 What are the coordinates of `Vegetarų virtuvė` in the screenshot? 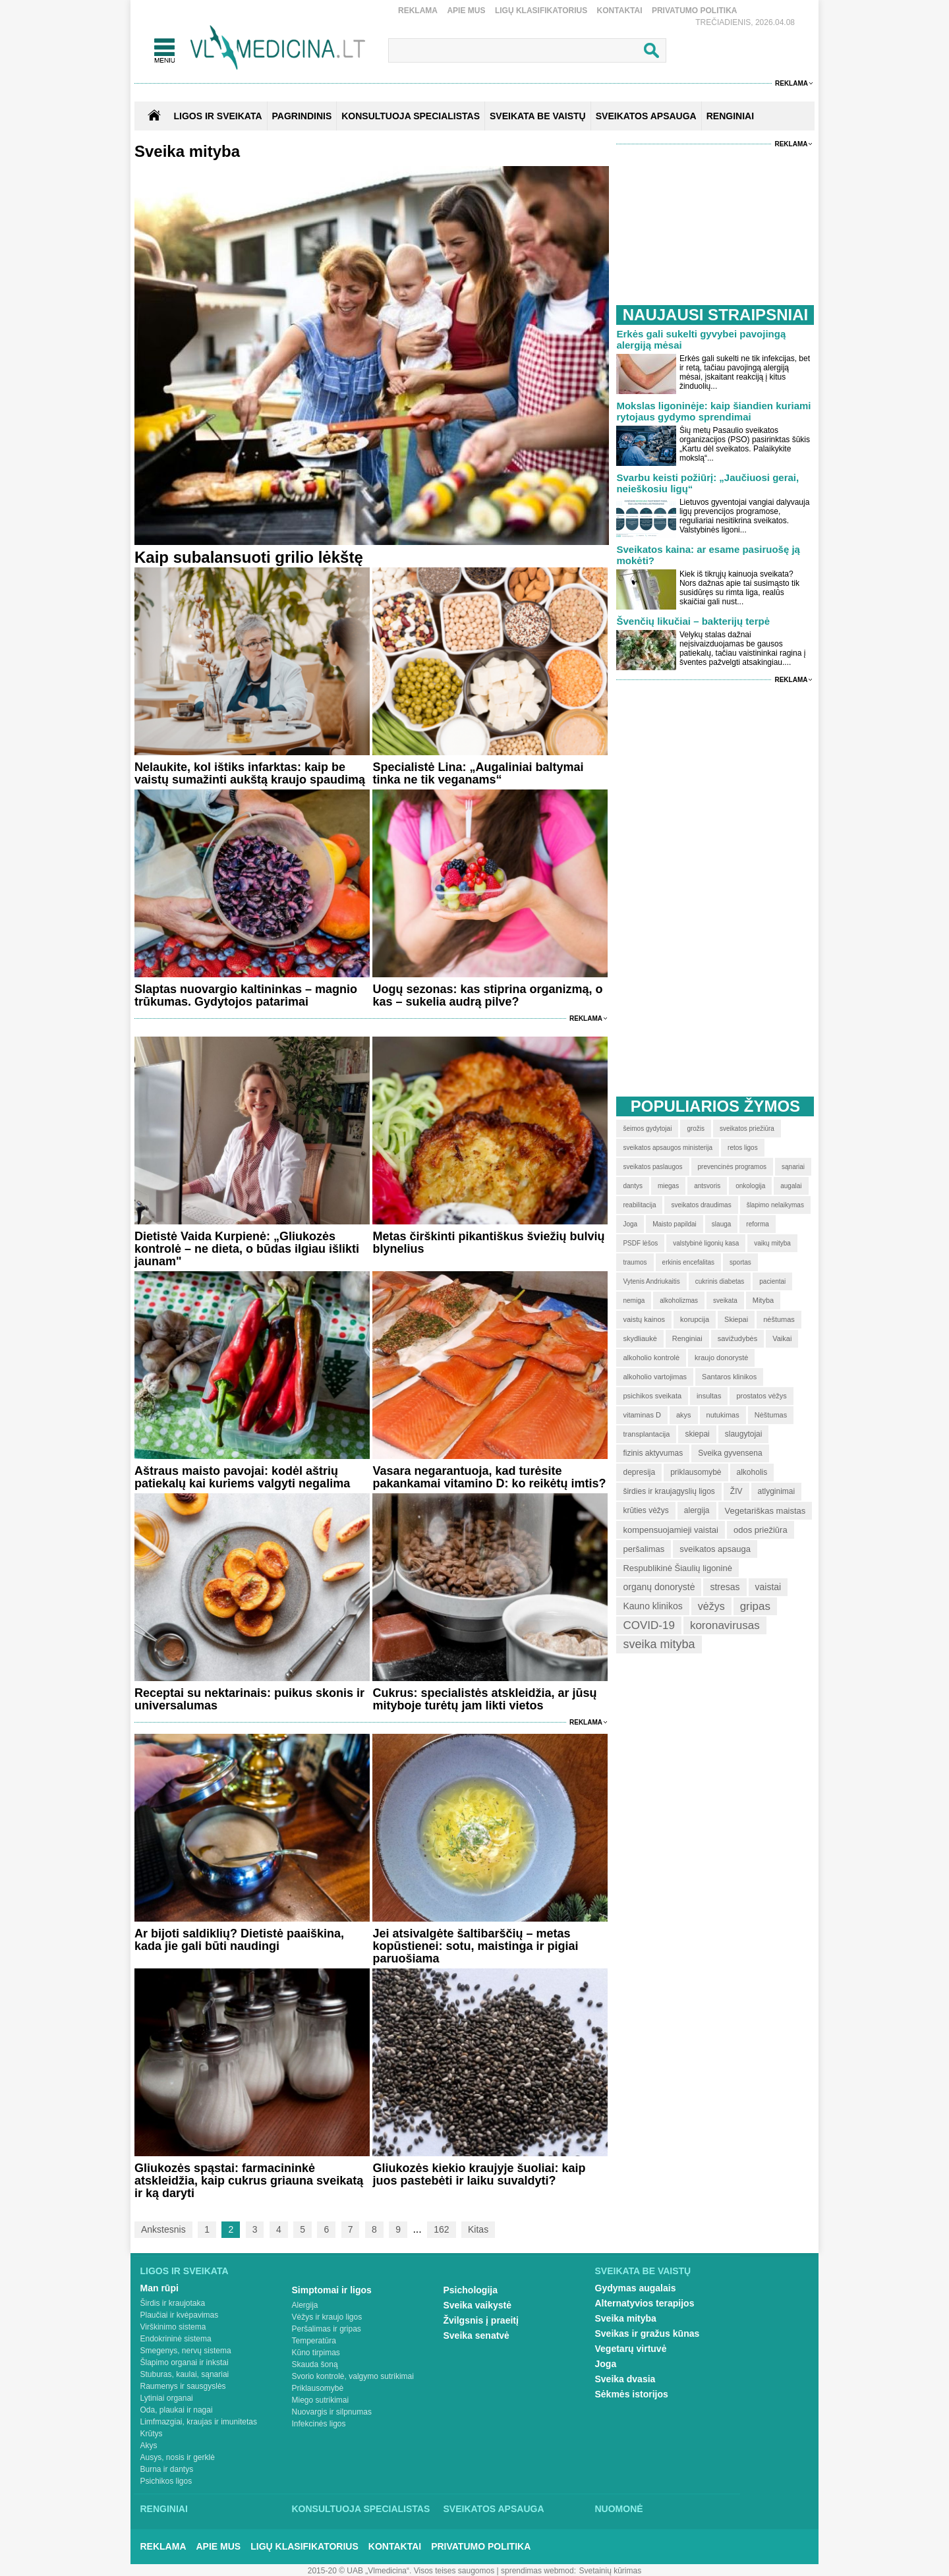 It's located at (631, 2348).